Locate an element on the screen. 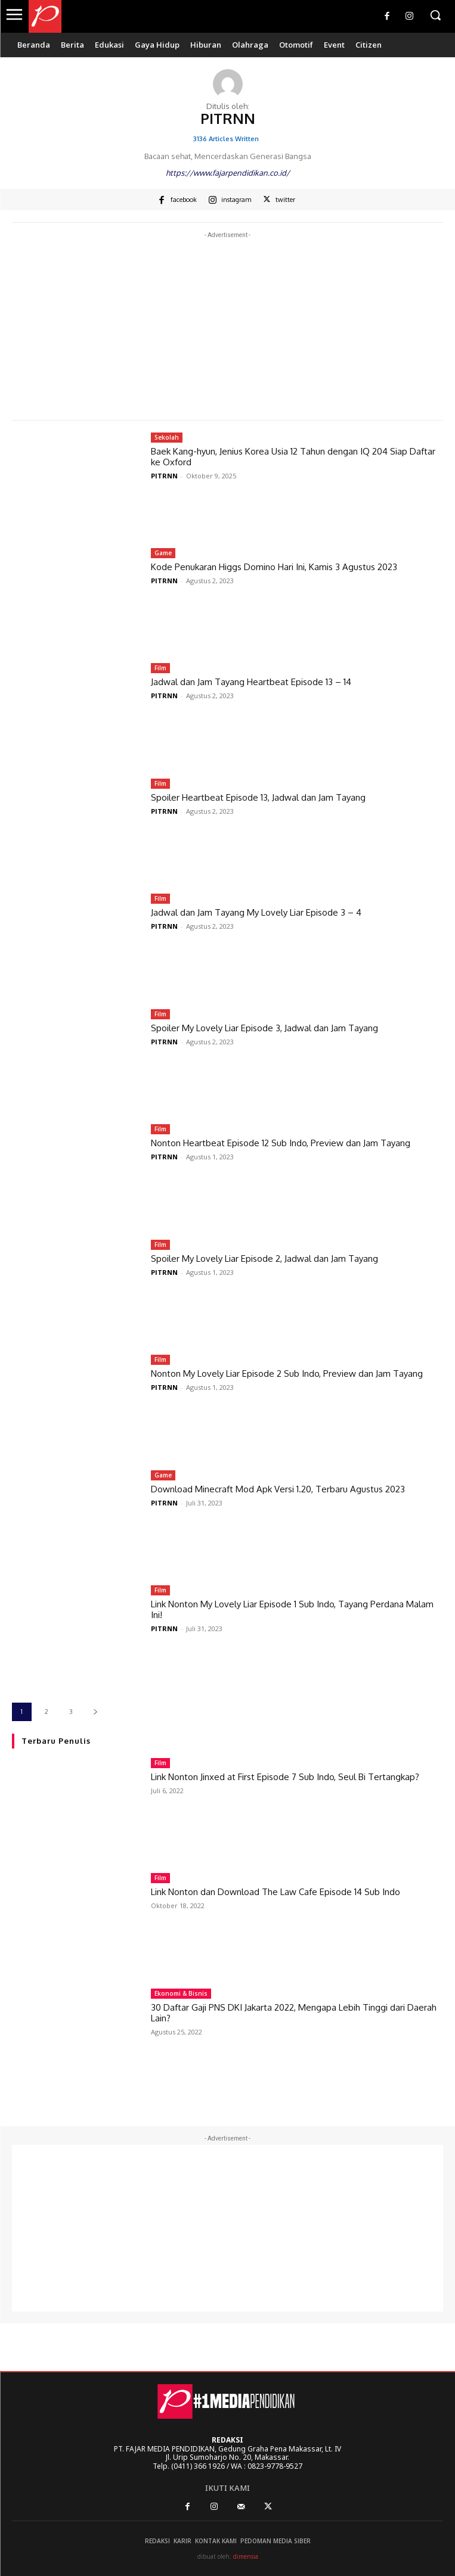 The height and width of the screenshot is (2576, 455). Game is located at coordinates (163, 553).